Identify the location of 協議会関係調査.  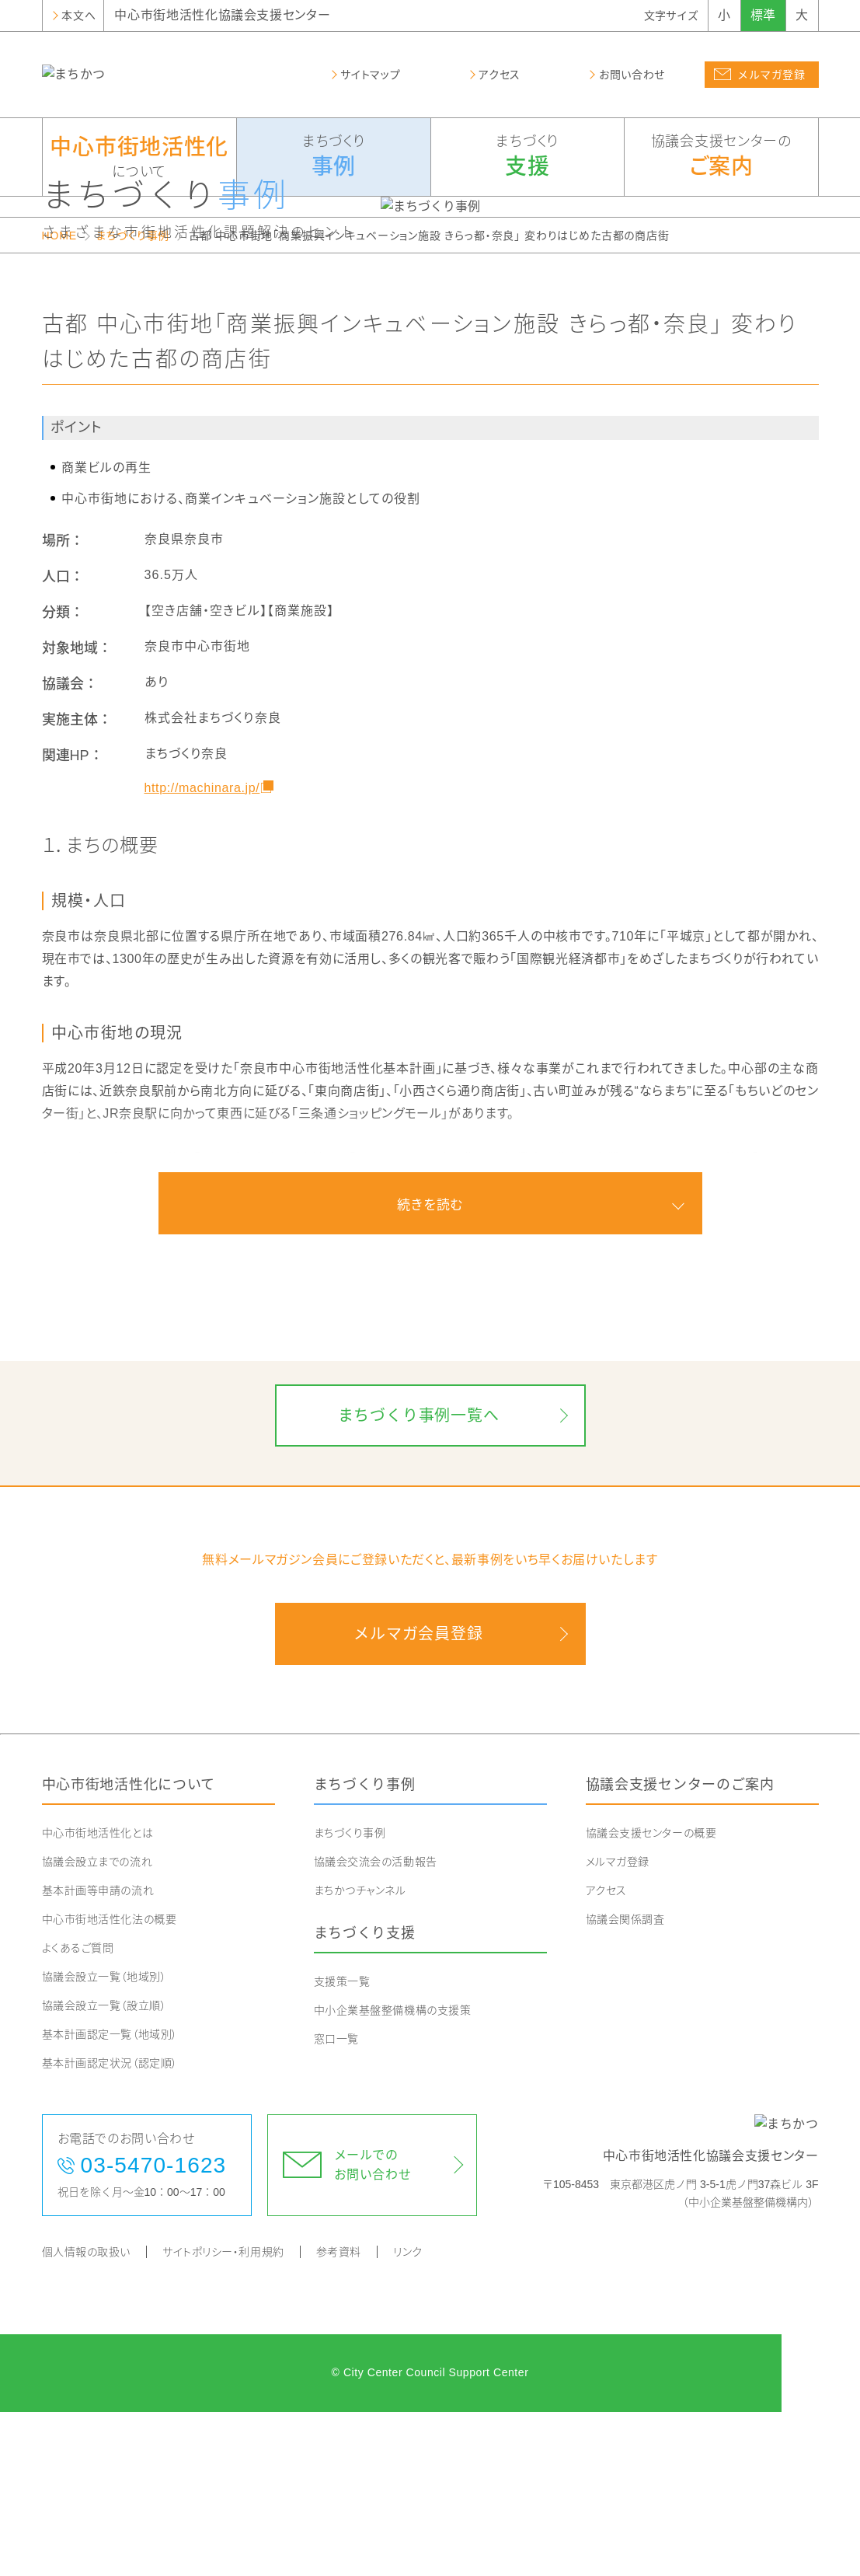
(625, 2083).